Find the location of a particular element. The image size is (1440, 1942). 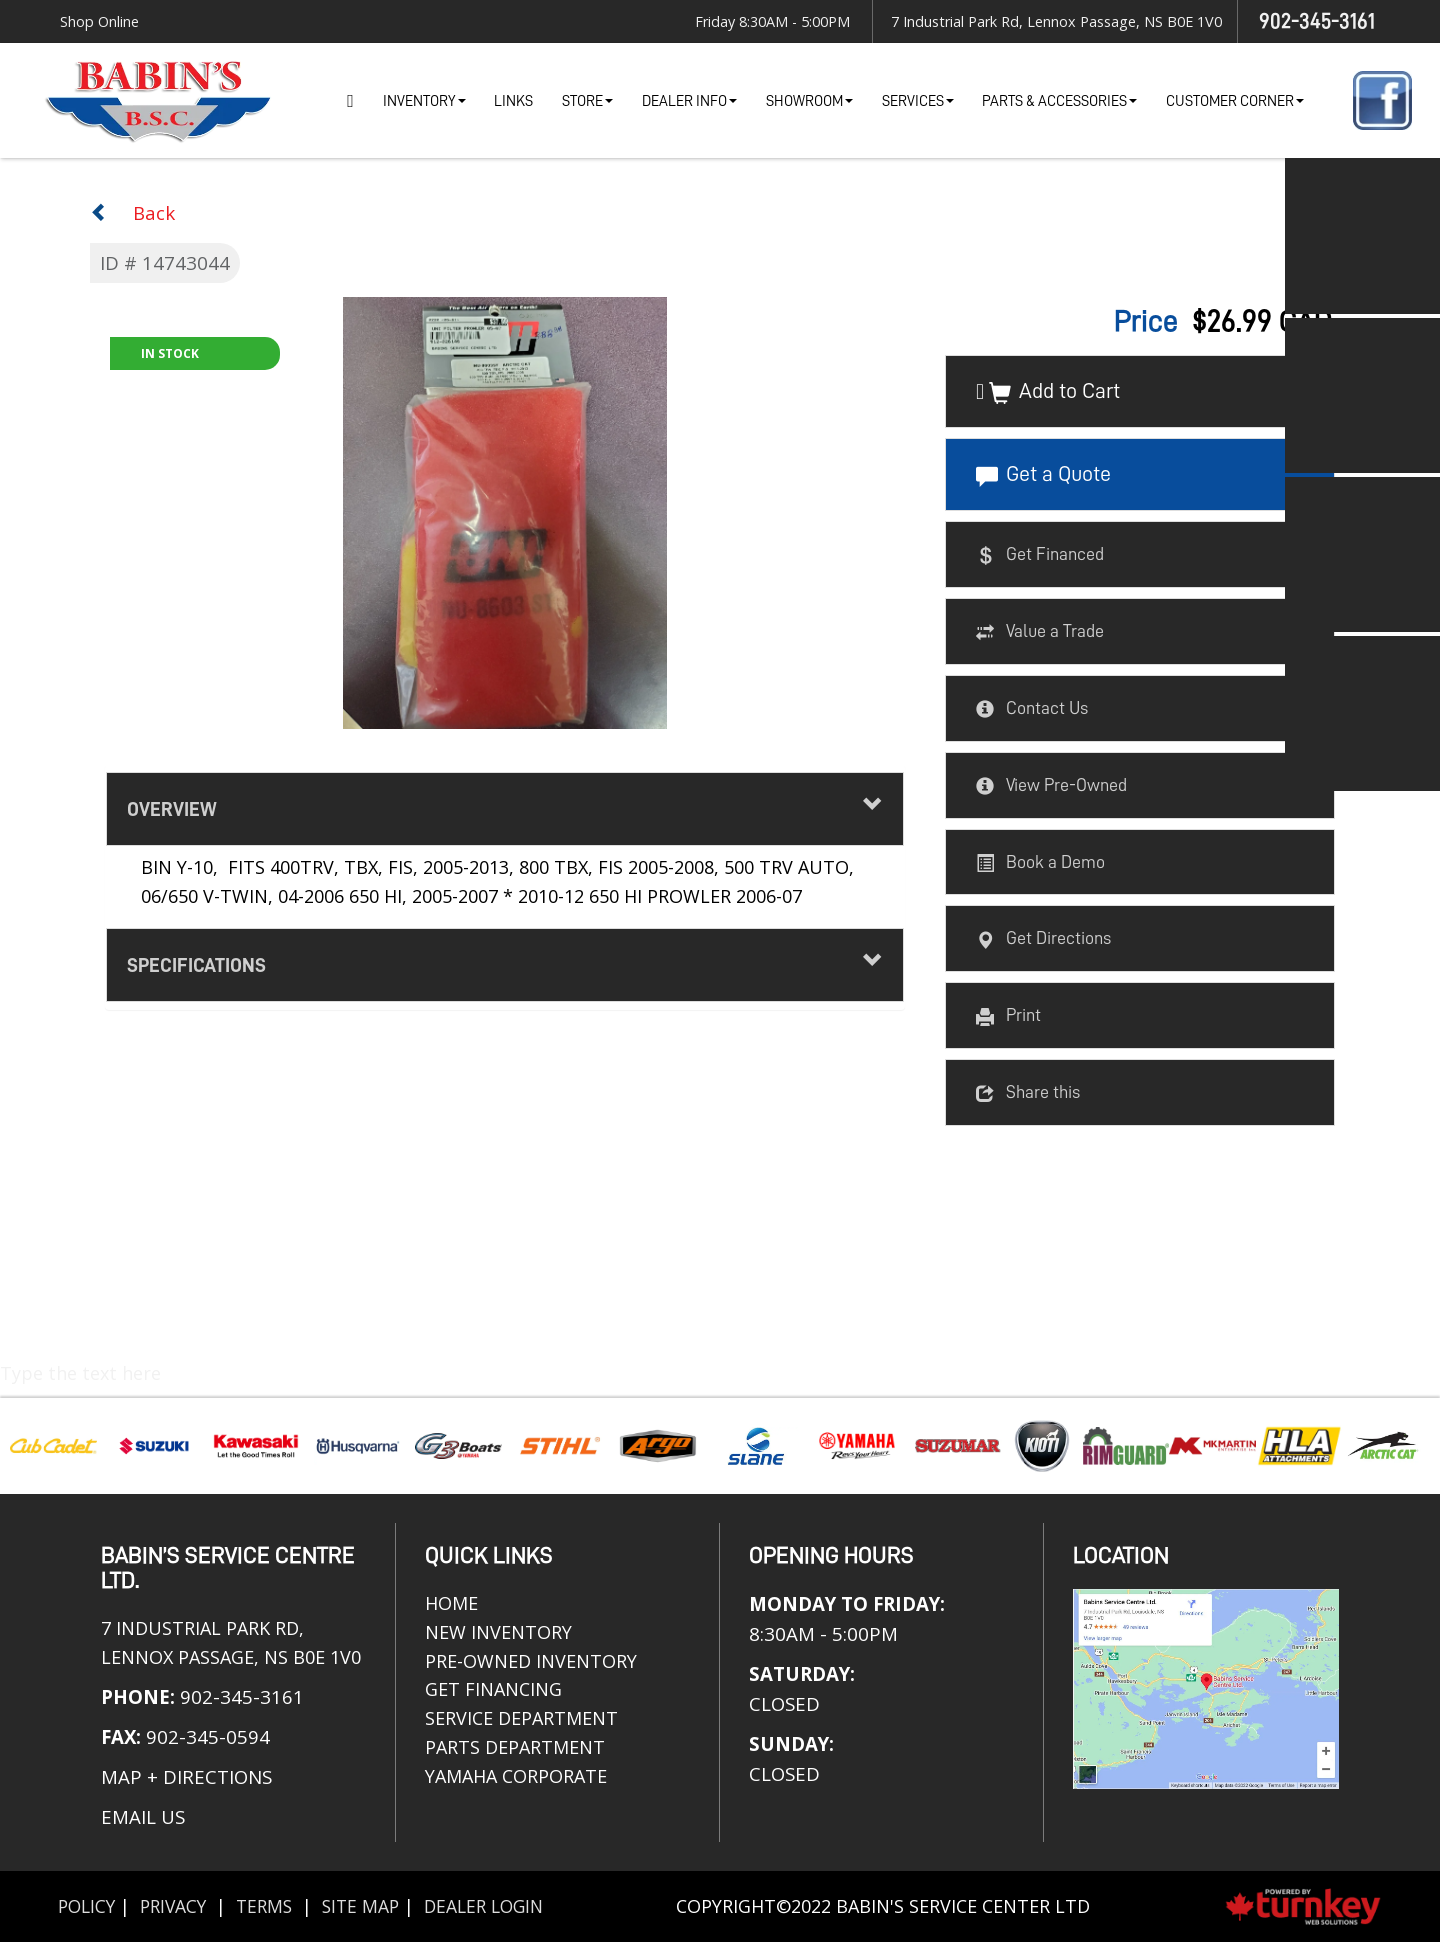

EMAIL US is located at coordinates (143, 1816).